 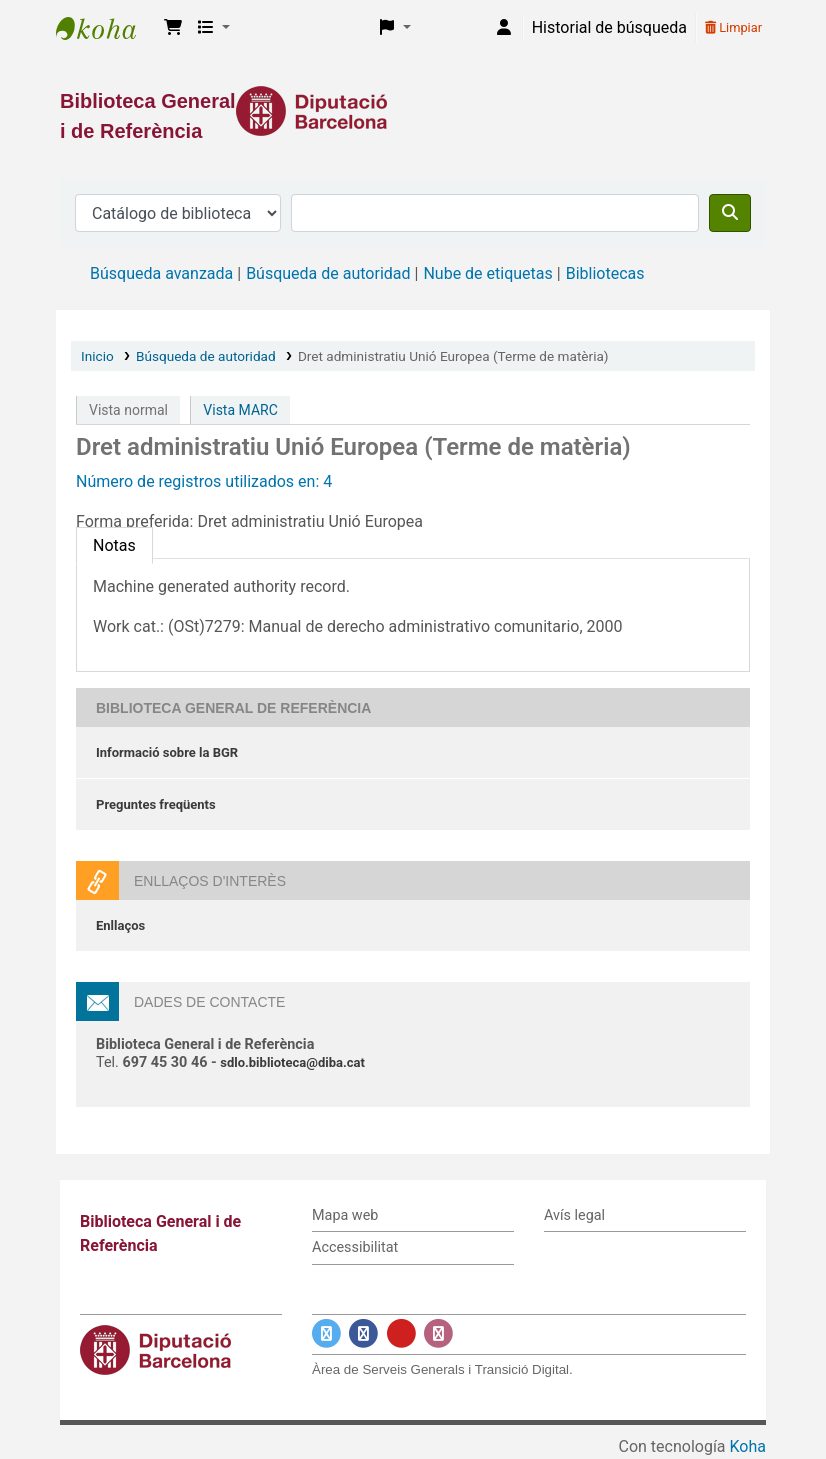 I want to click on Inicio, so click(x=97, y=356).